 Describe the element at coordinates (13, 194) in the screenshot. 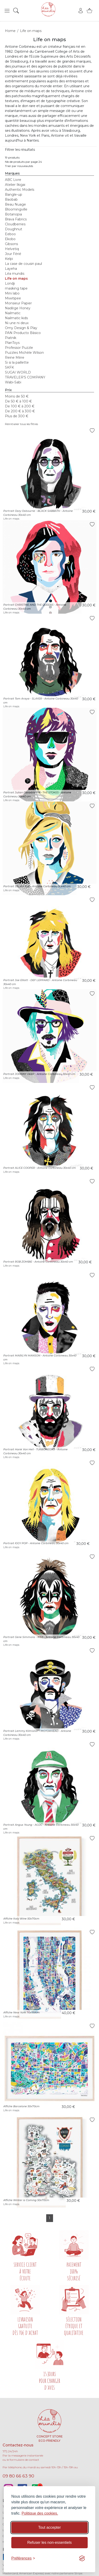

I see `Bangle-up` at that location.